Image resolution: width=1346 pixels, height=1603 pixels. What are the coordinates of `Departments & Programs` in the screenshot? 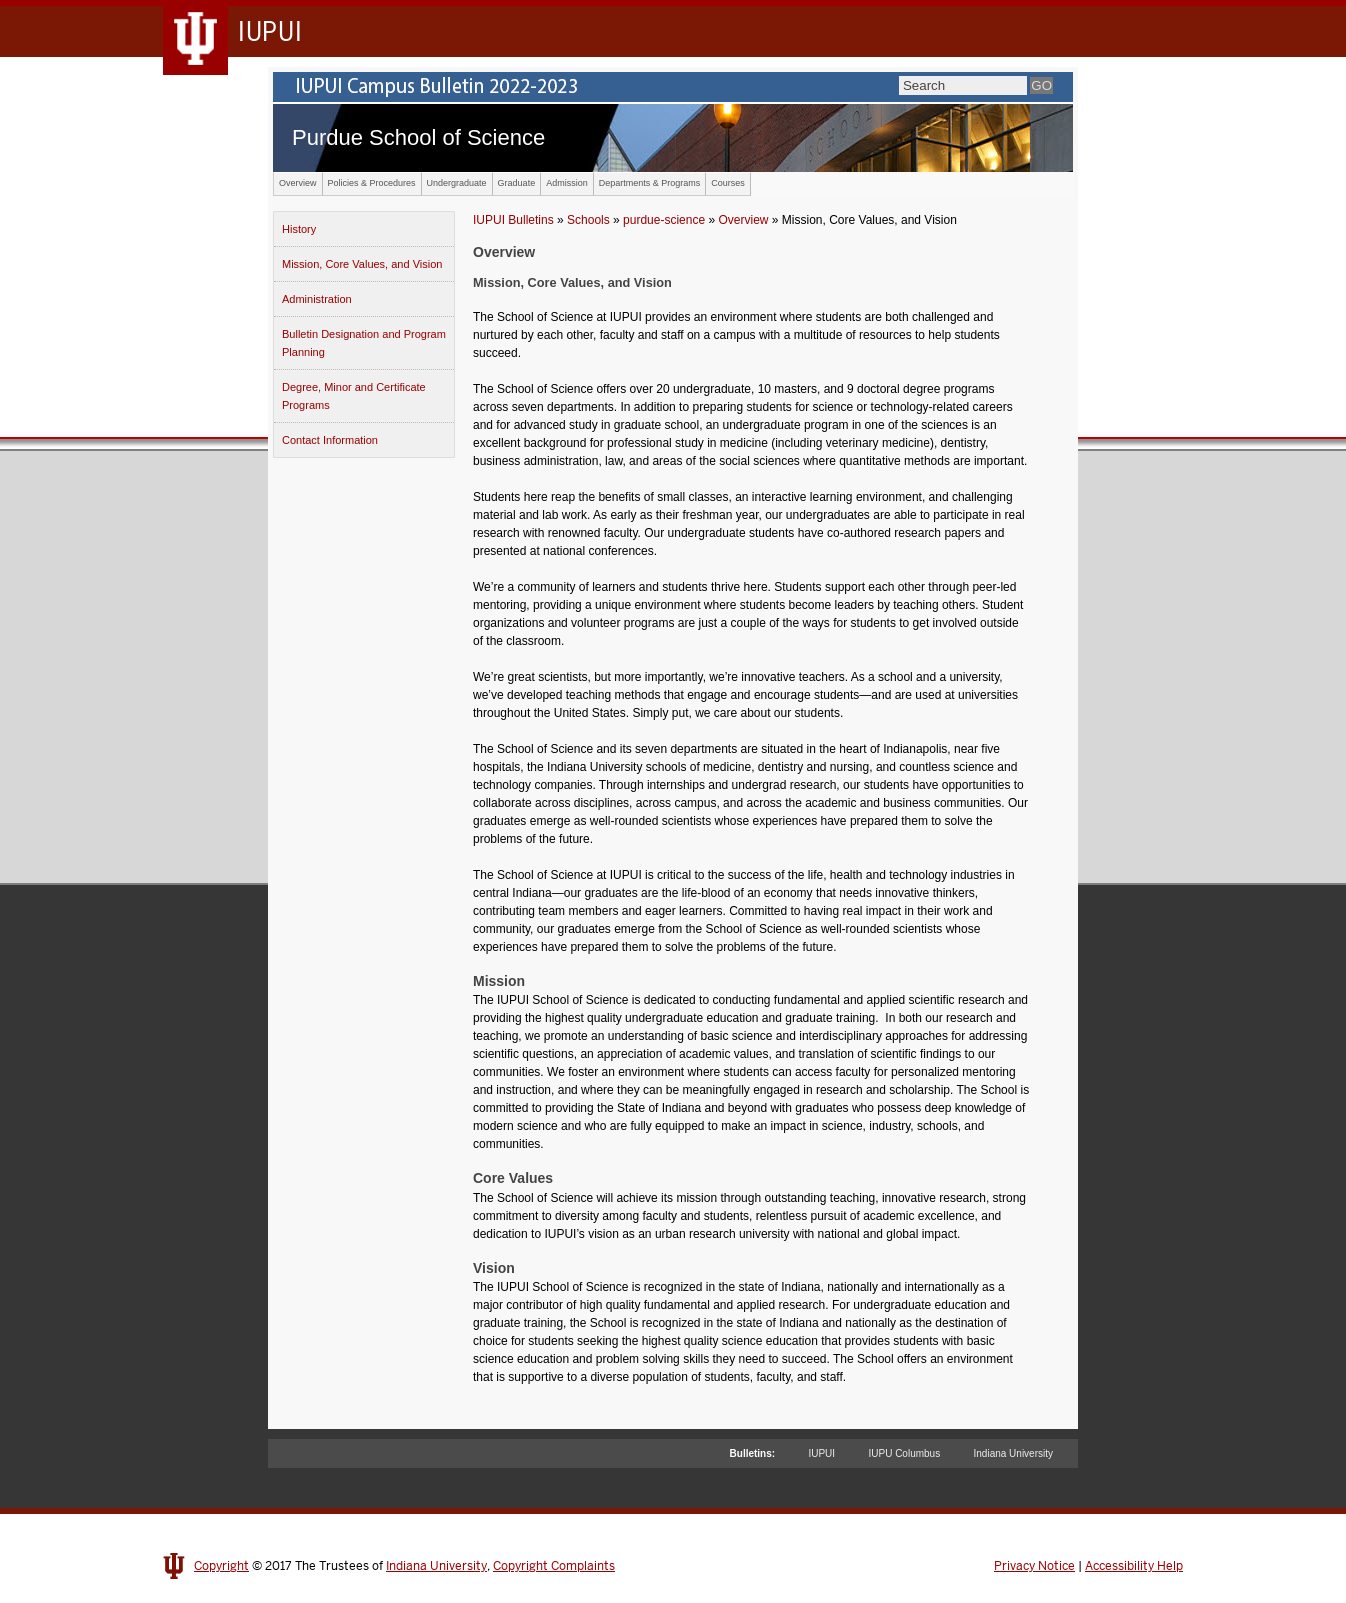 It's located at (650, 183).